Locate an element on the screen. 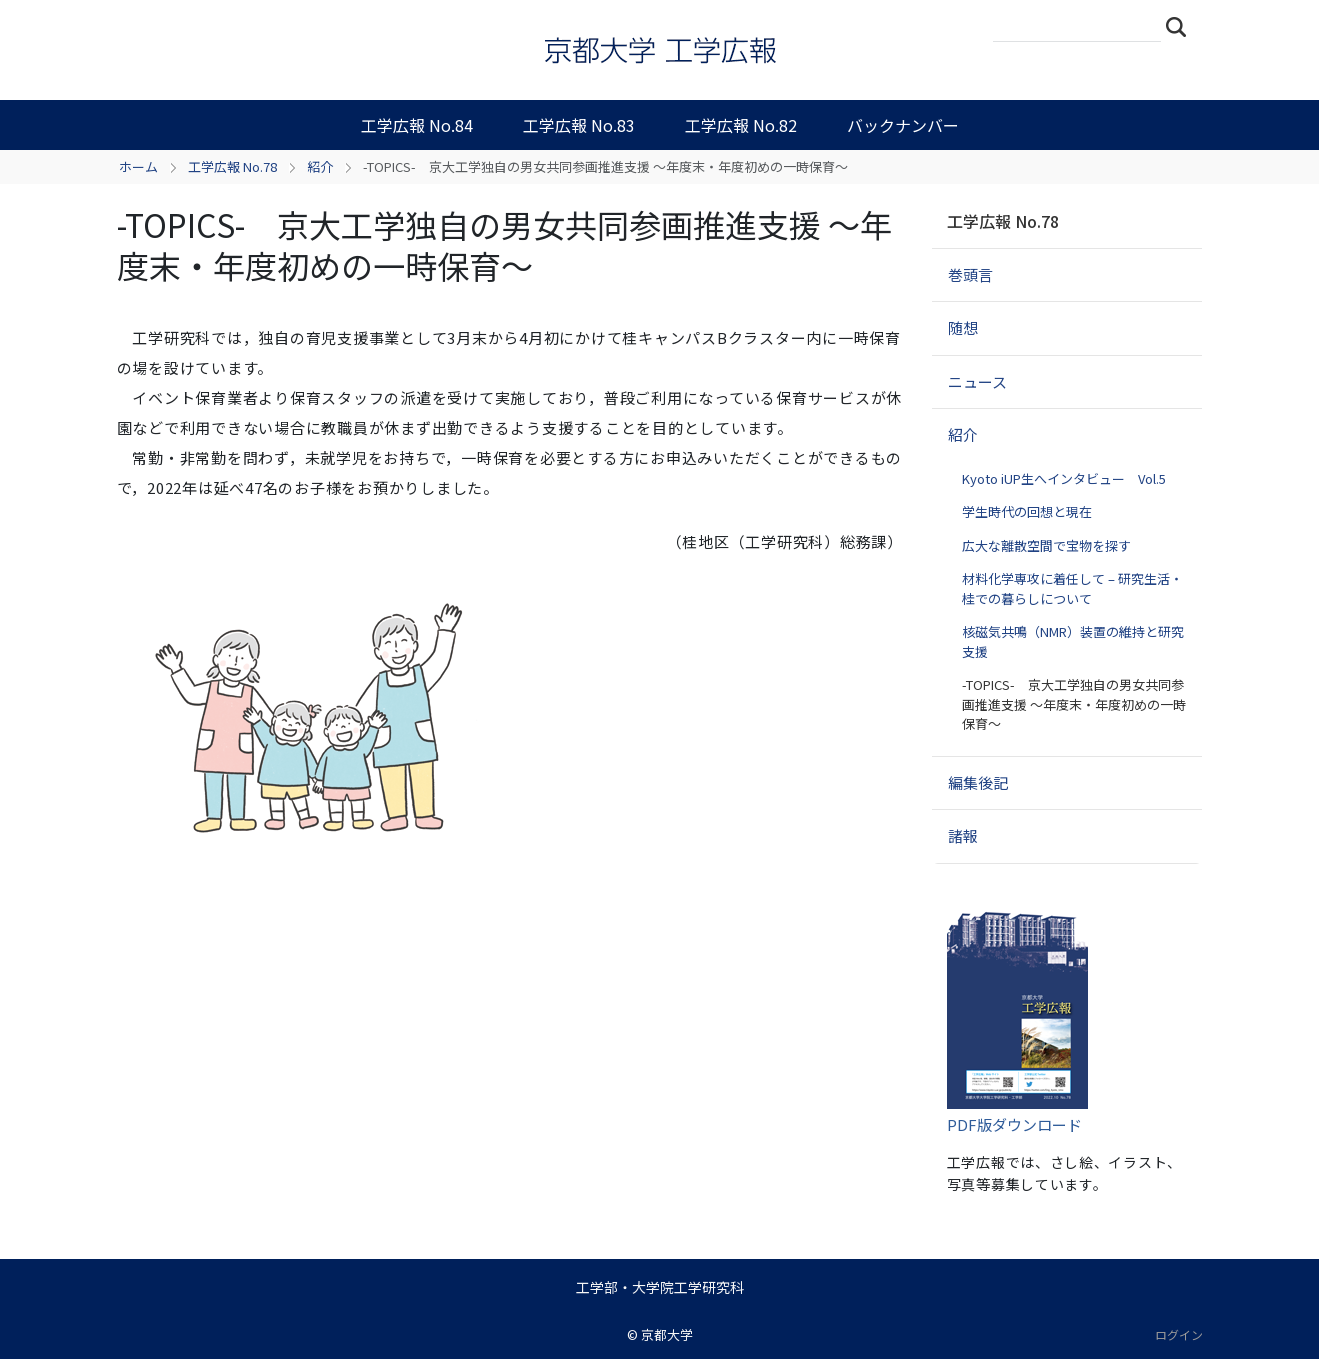 The height and width of the screenshot is (1359, 1319). 工学広報 No.83 is located at coordinates (579, 125).